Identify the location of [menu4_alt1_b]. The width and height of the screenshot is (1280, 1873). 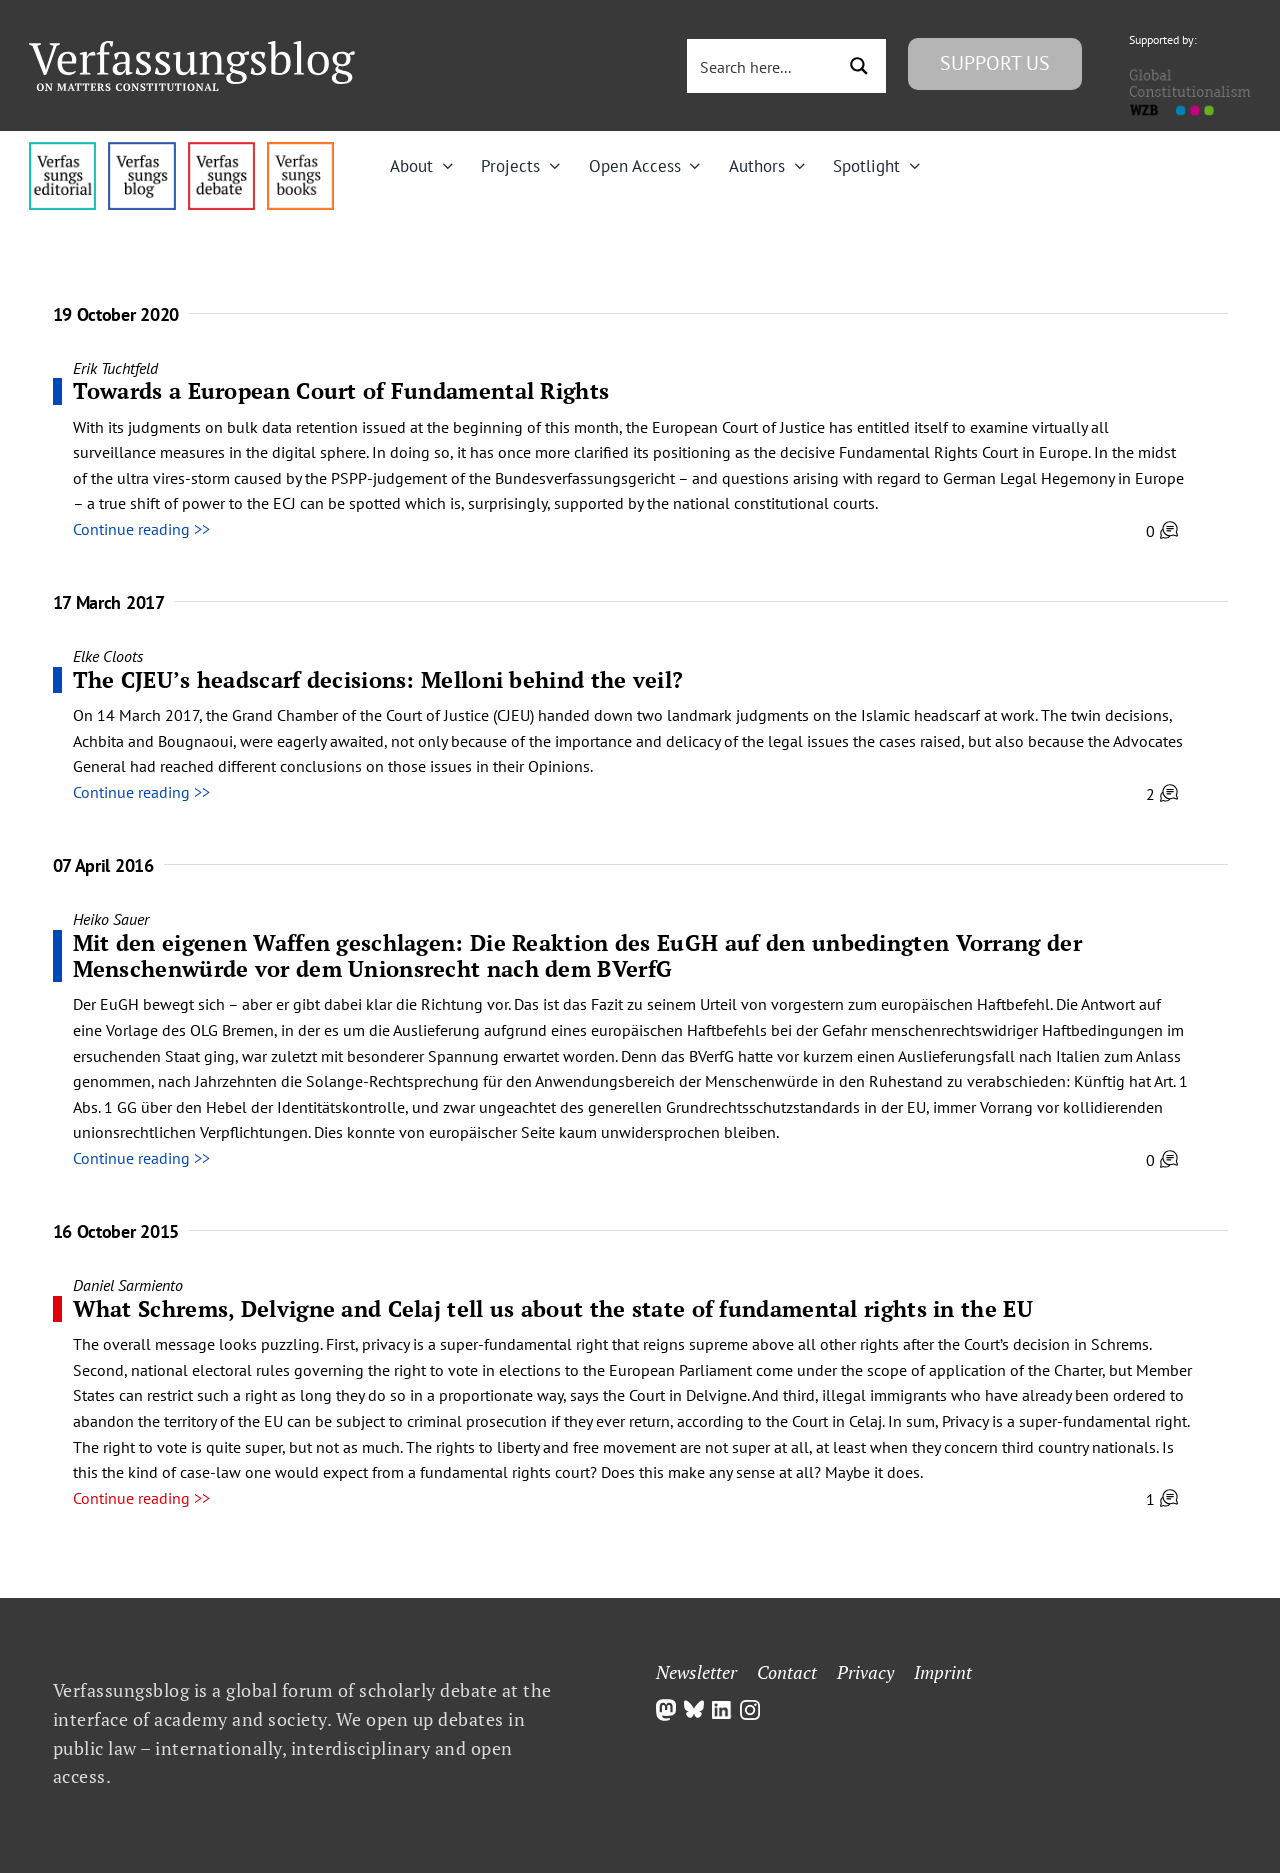
(62, 150).